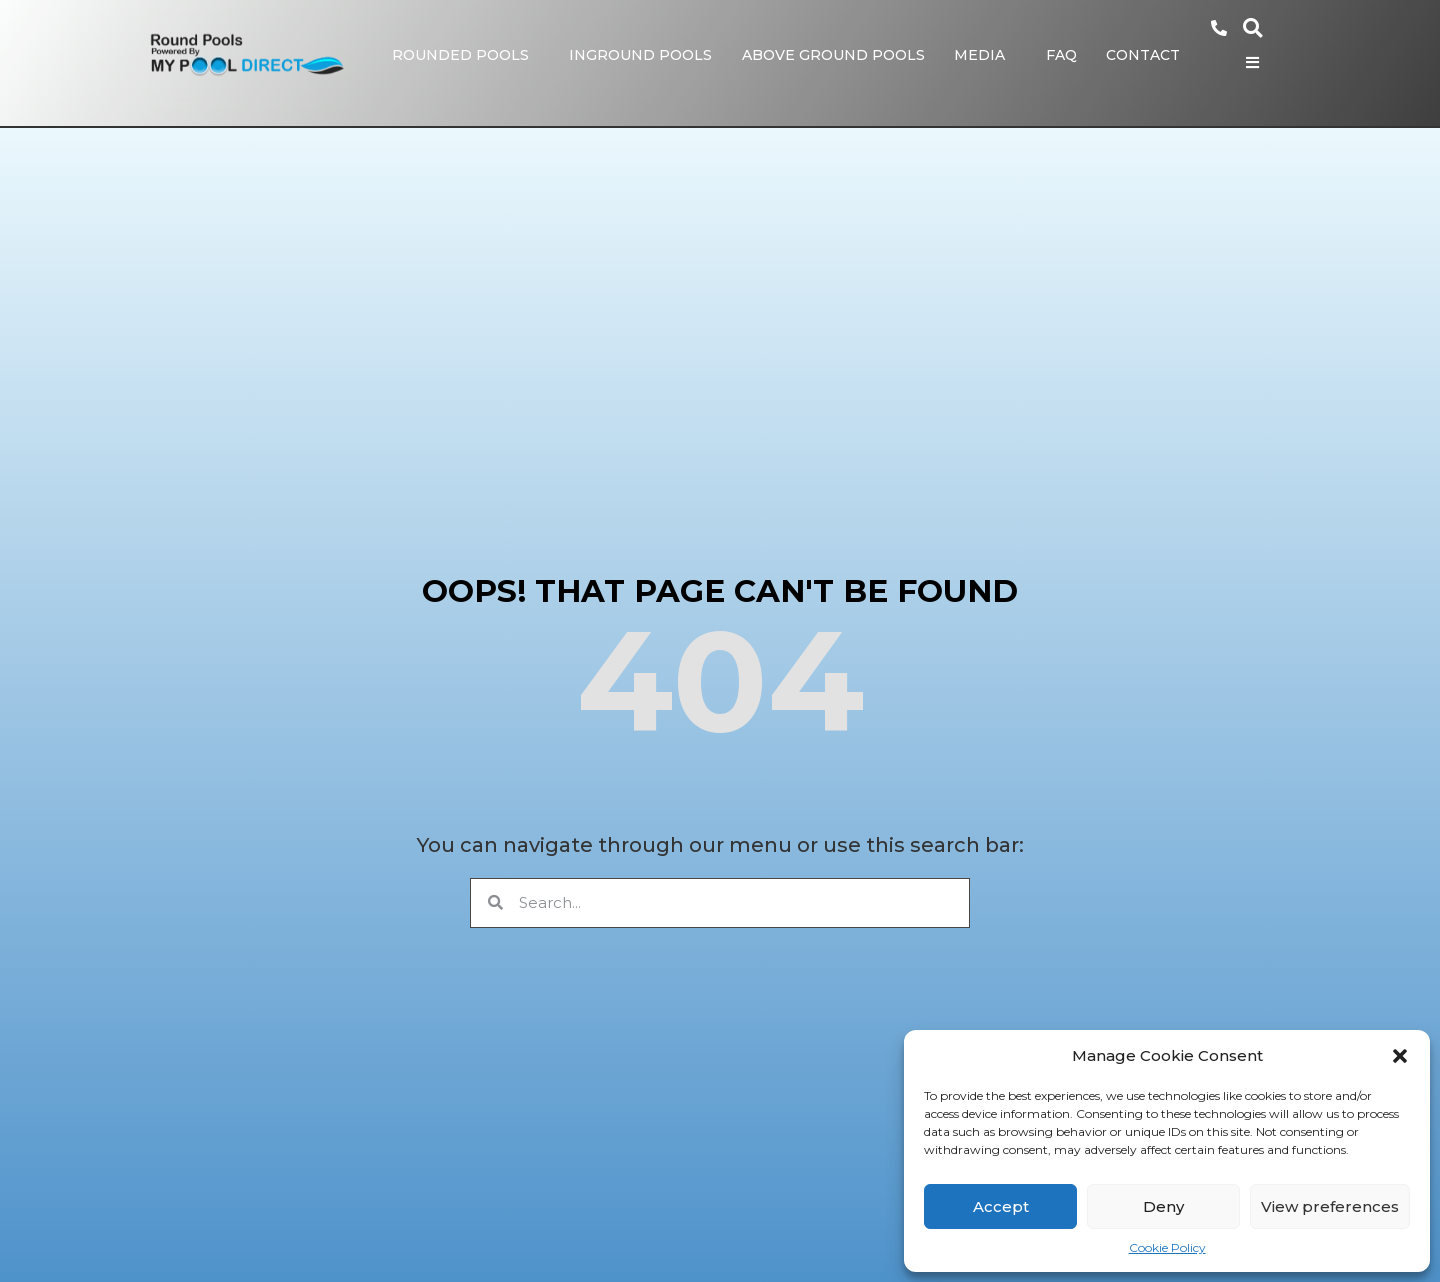 The height and width of the screenshot is (1282, 1440). I want to click on Deny, so click(1163, 1206).